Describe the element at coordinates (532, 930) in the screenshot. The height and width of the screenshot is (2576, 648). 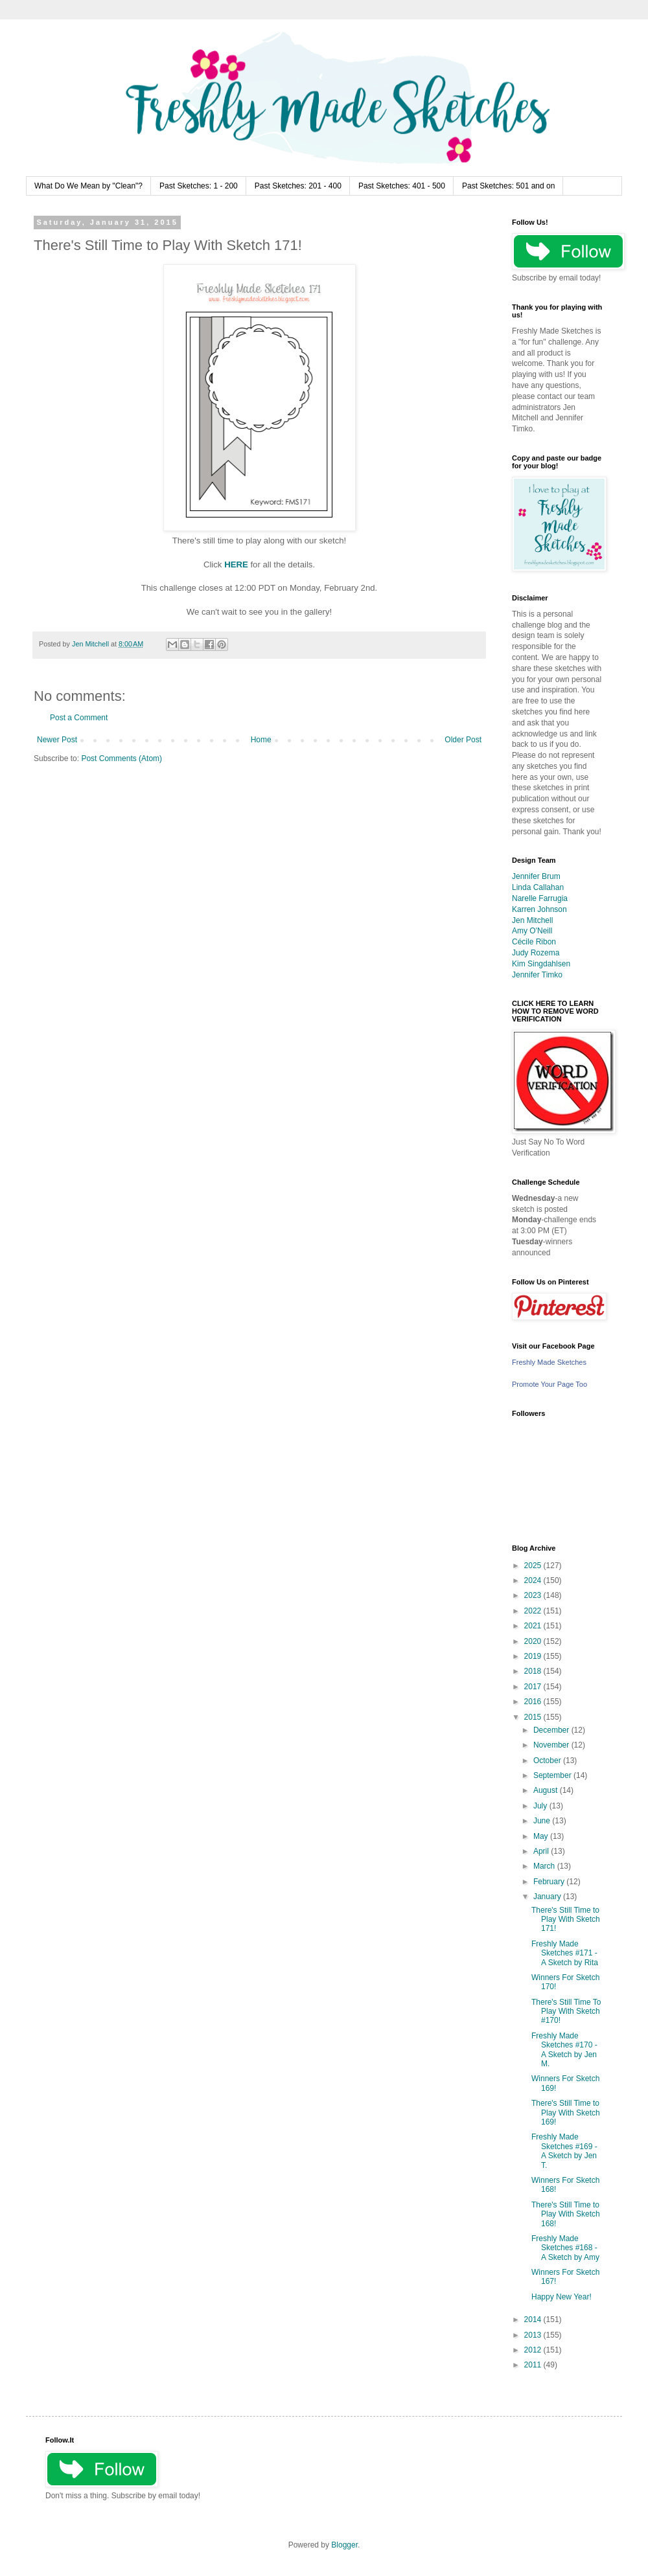
I see `Amy O'Neill` at that location.